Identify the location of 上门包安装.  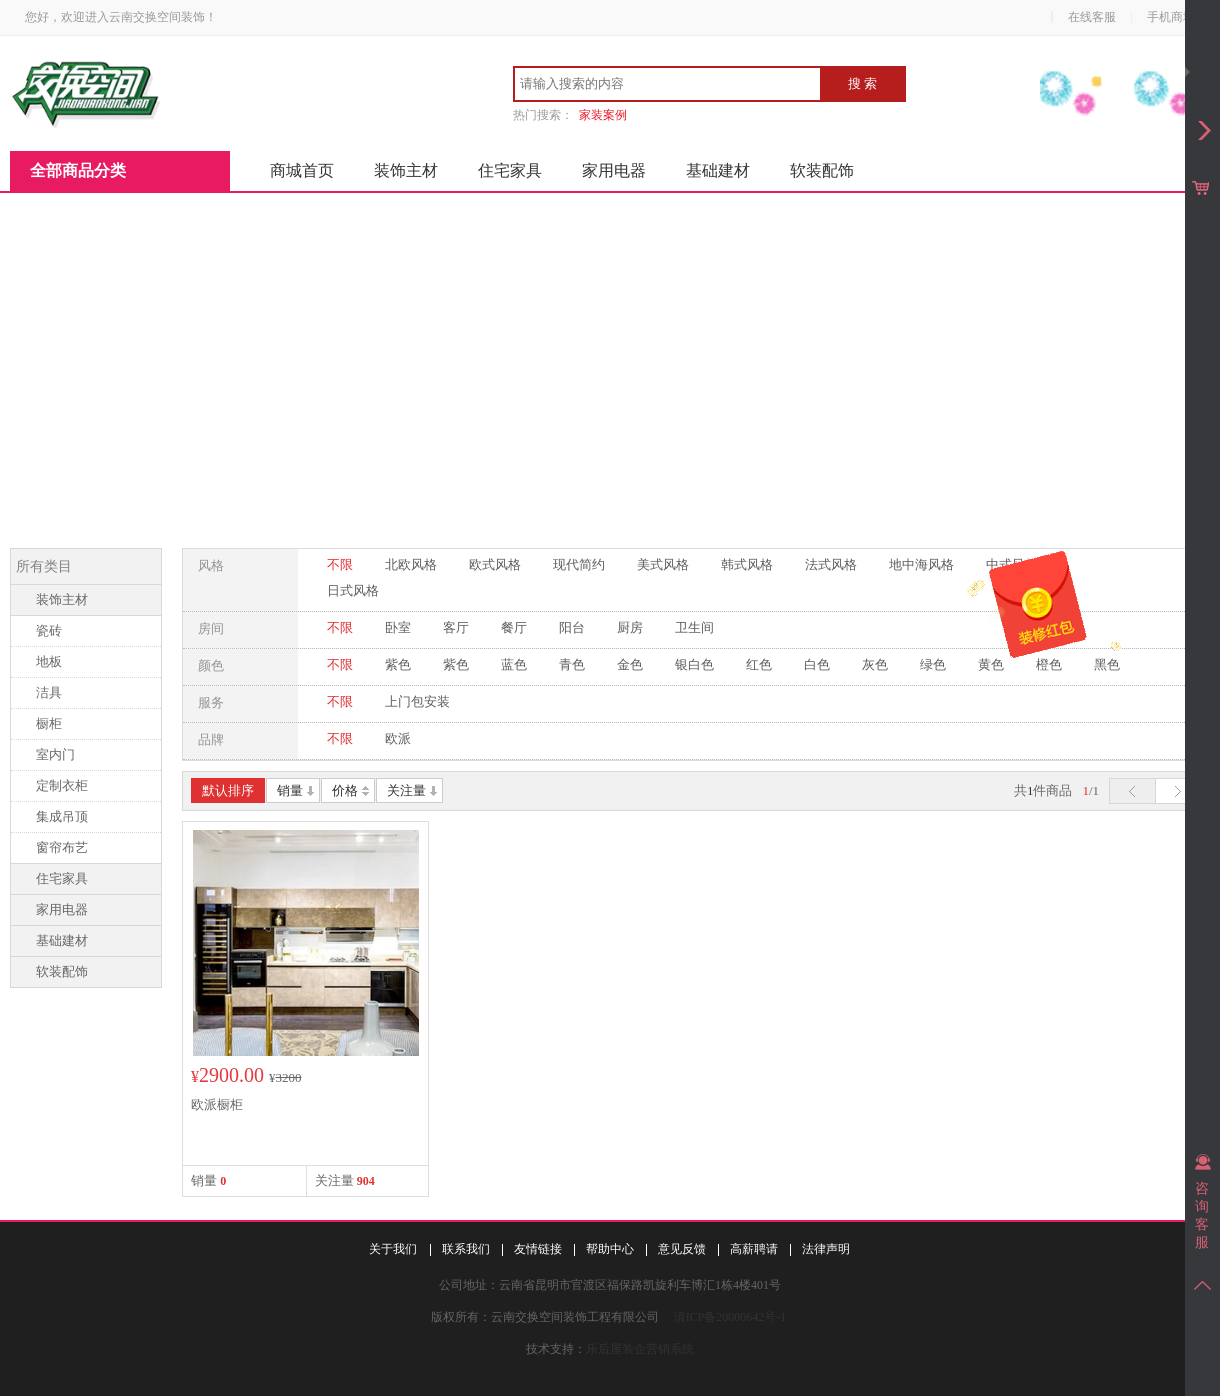
(417, 701).